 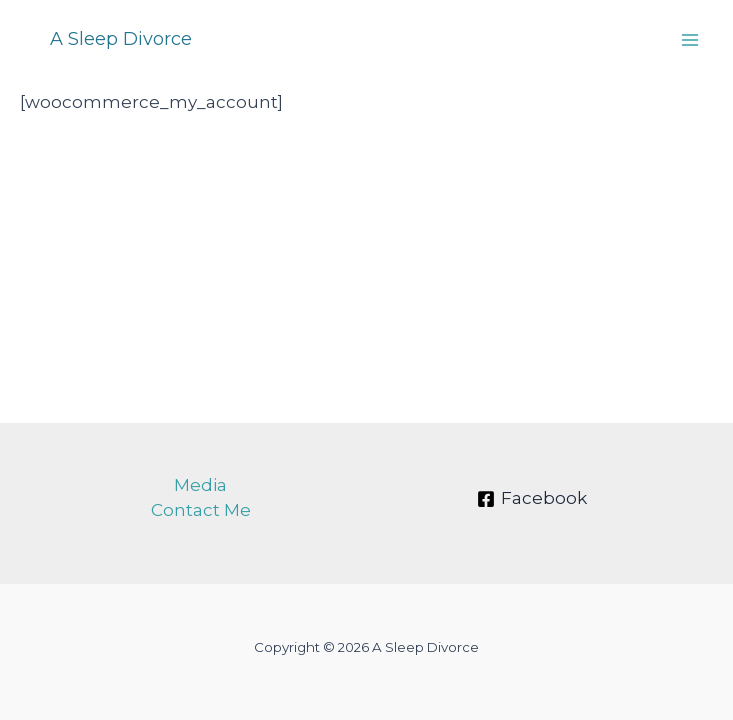 What do you see at coordinates (691, 40) in the screenshot?
I see `[Main menu toggle]` at bounding box center [691, 40].